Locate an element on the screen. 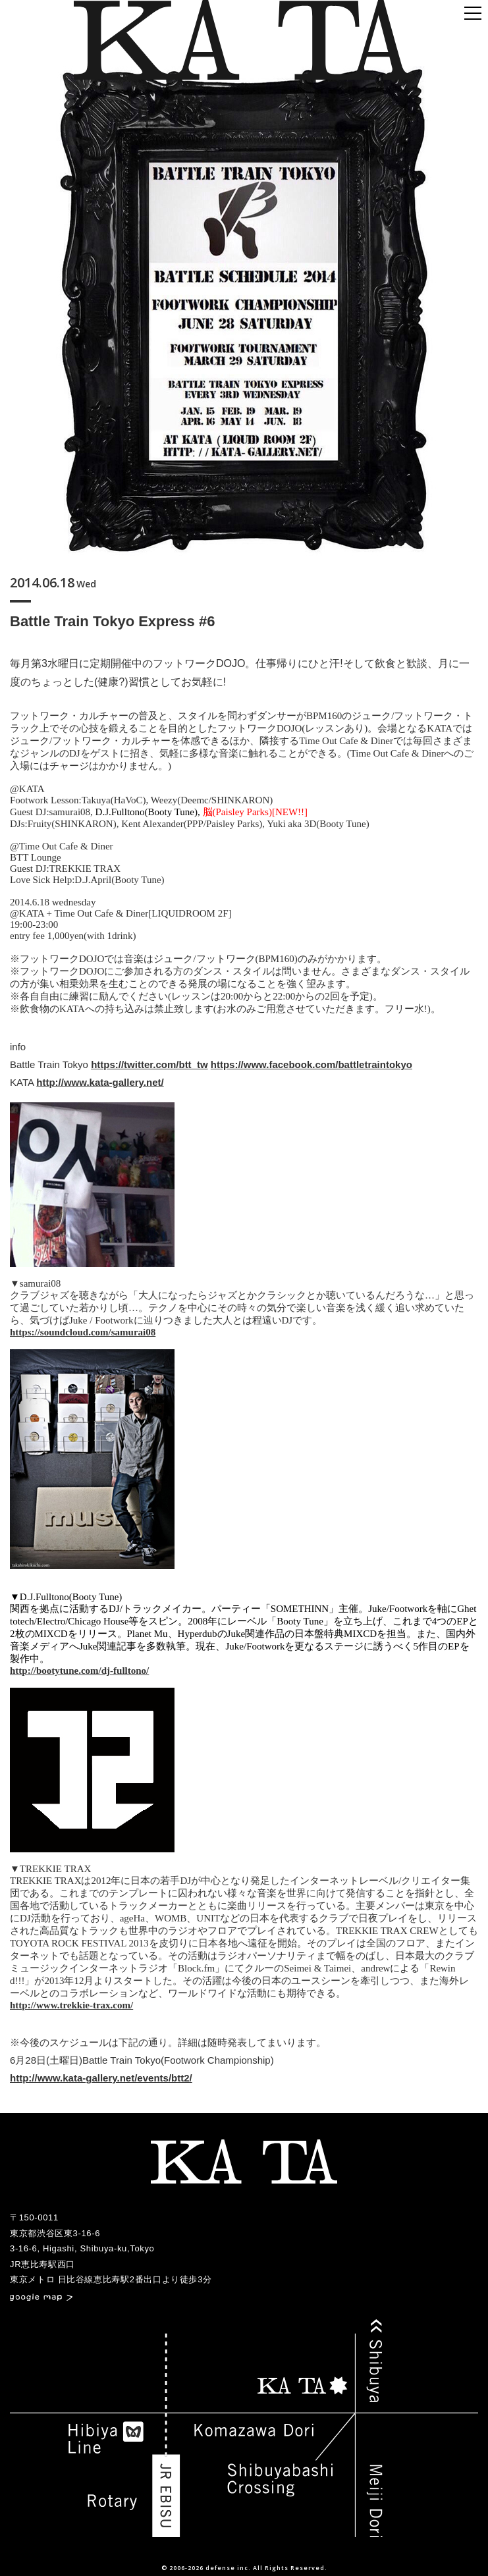 The width and height of the screenshot is (488, 2576). http://bootytune.com/dj-fulltono/ is located at coordinates (79, 1670).